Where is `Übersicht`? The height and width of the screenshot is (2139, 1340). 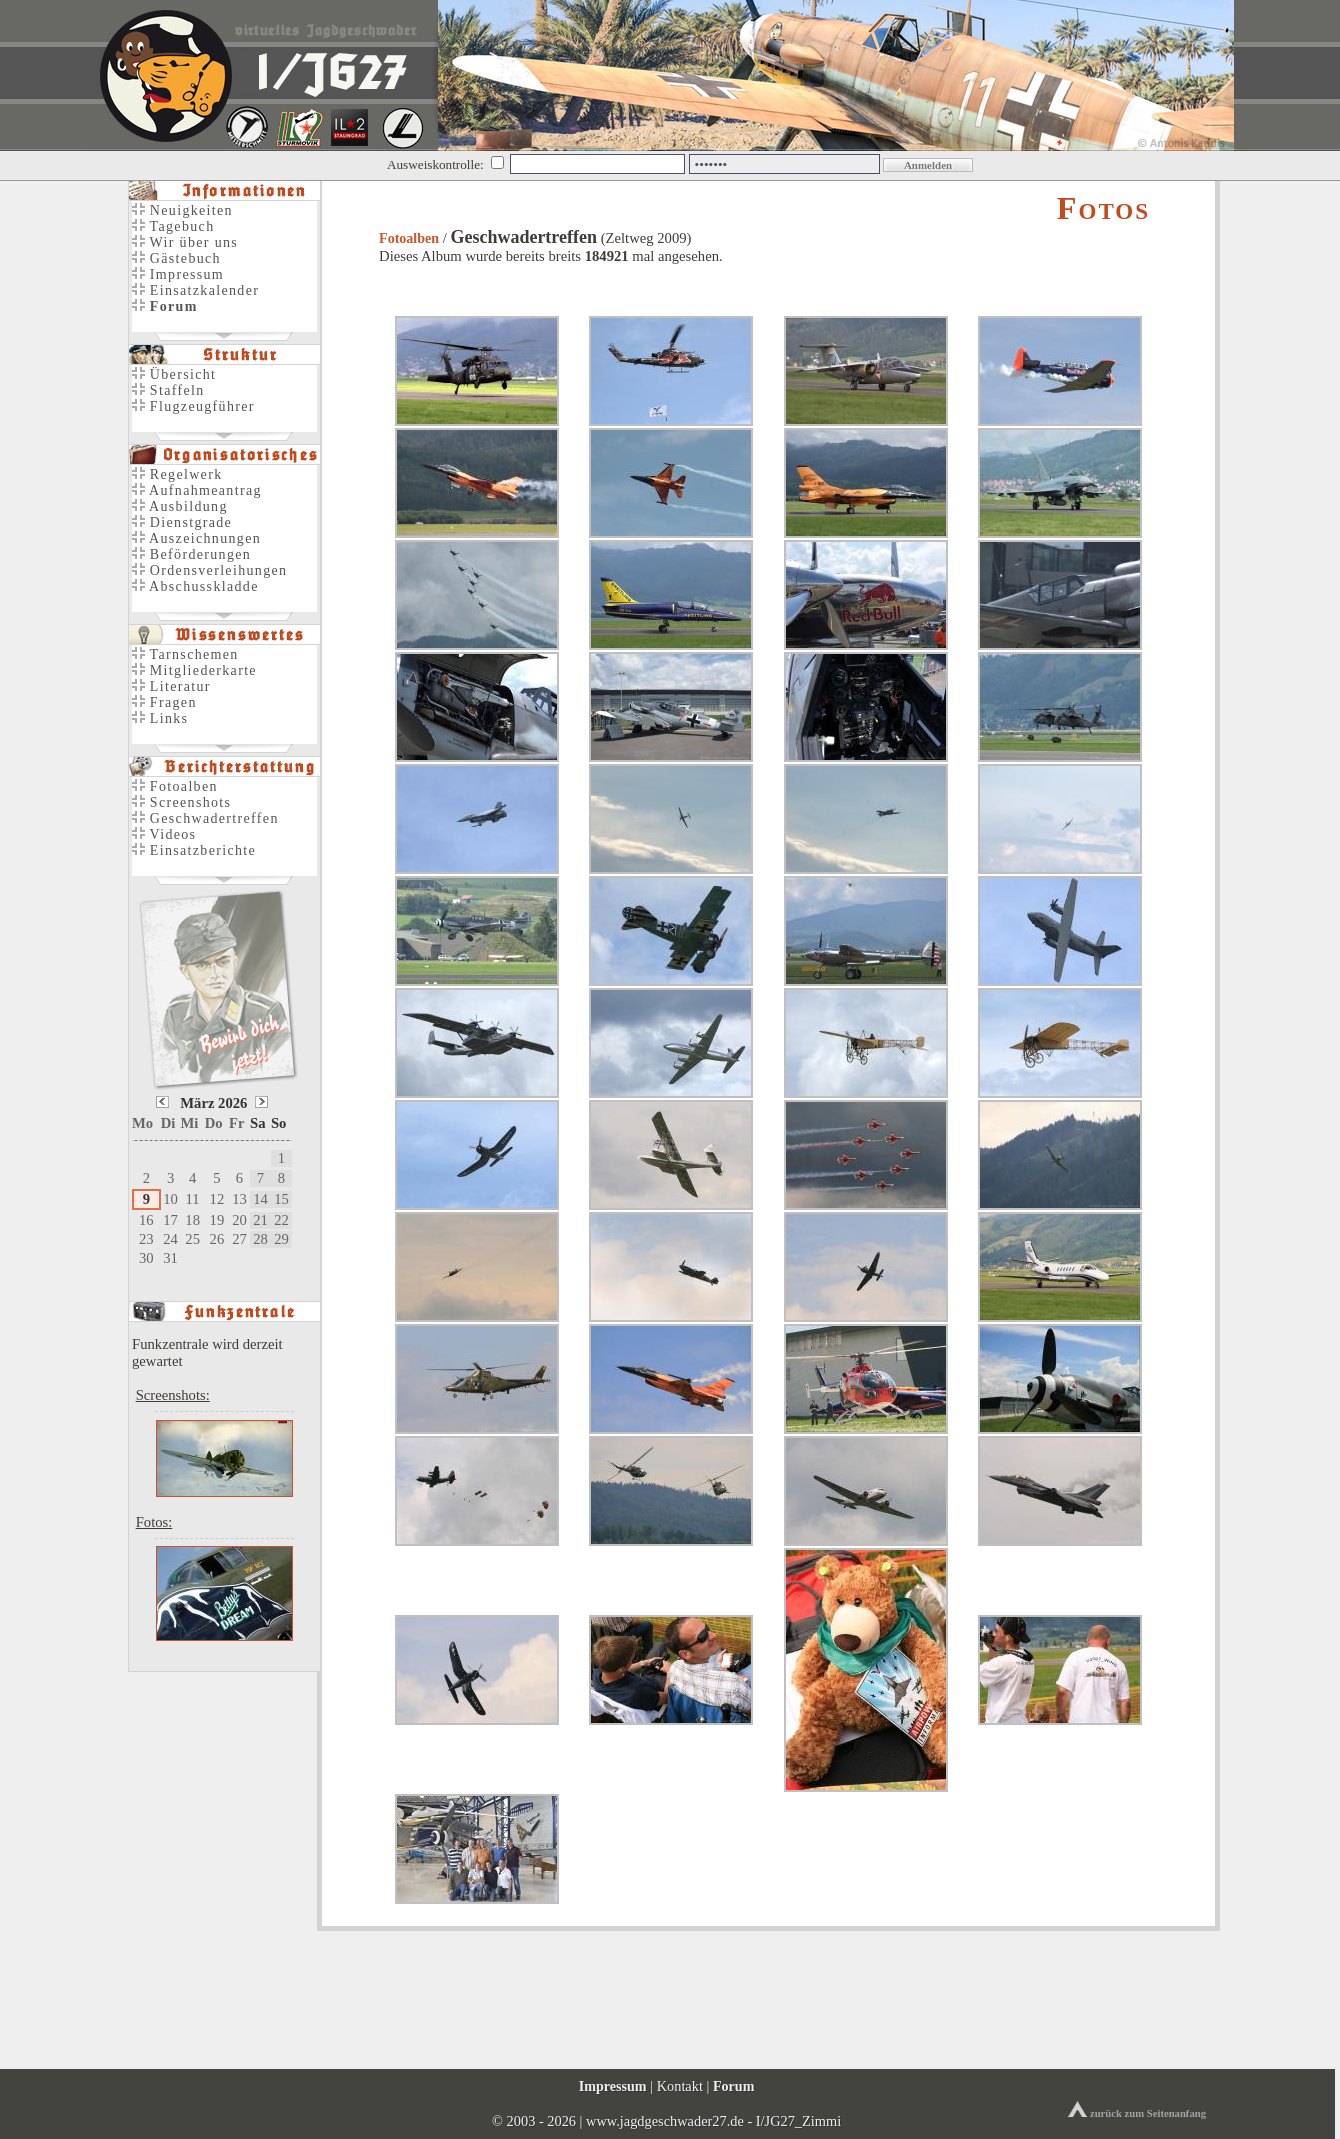 Übersicht is located at coordinates (174, 374).